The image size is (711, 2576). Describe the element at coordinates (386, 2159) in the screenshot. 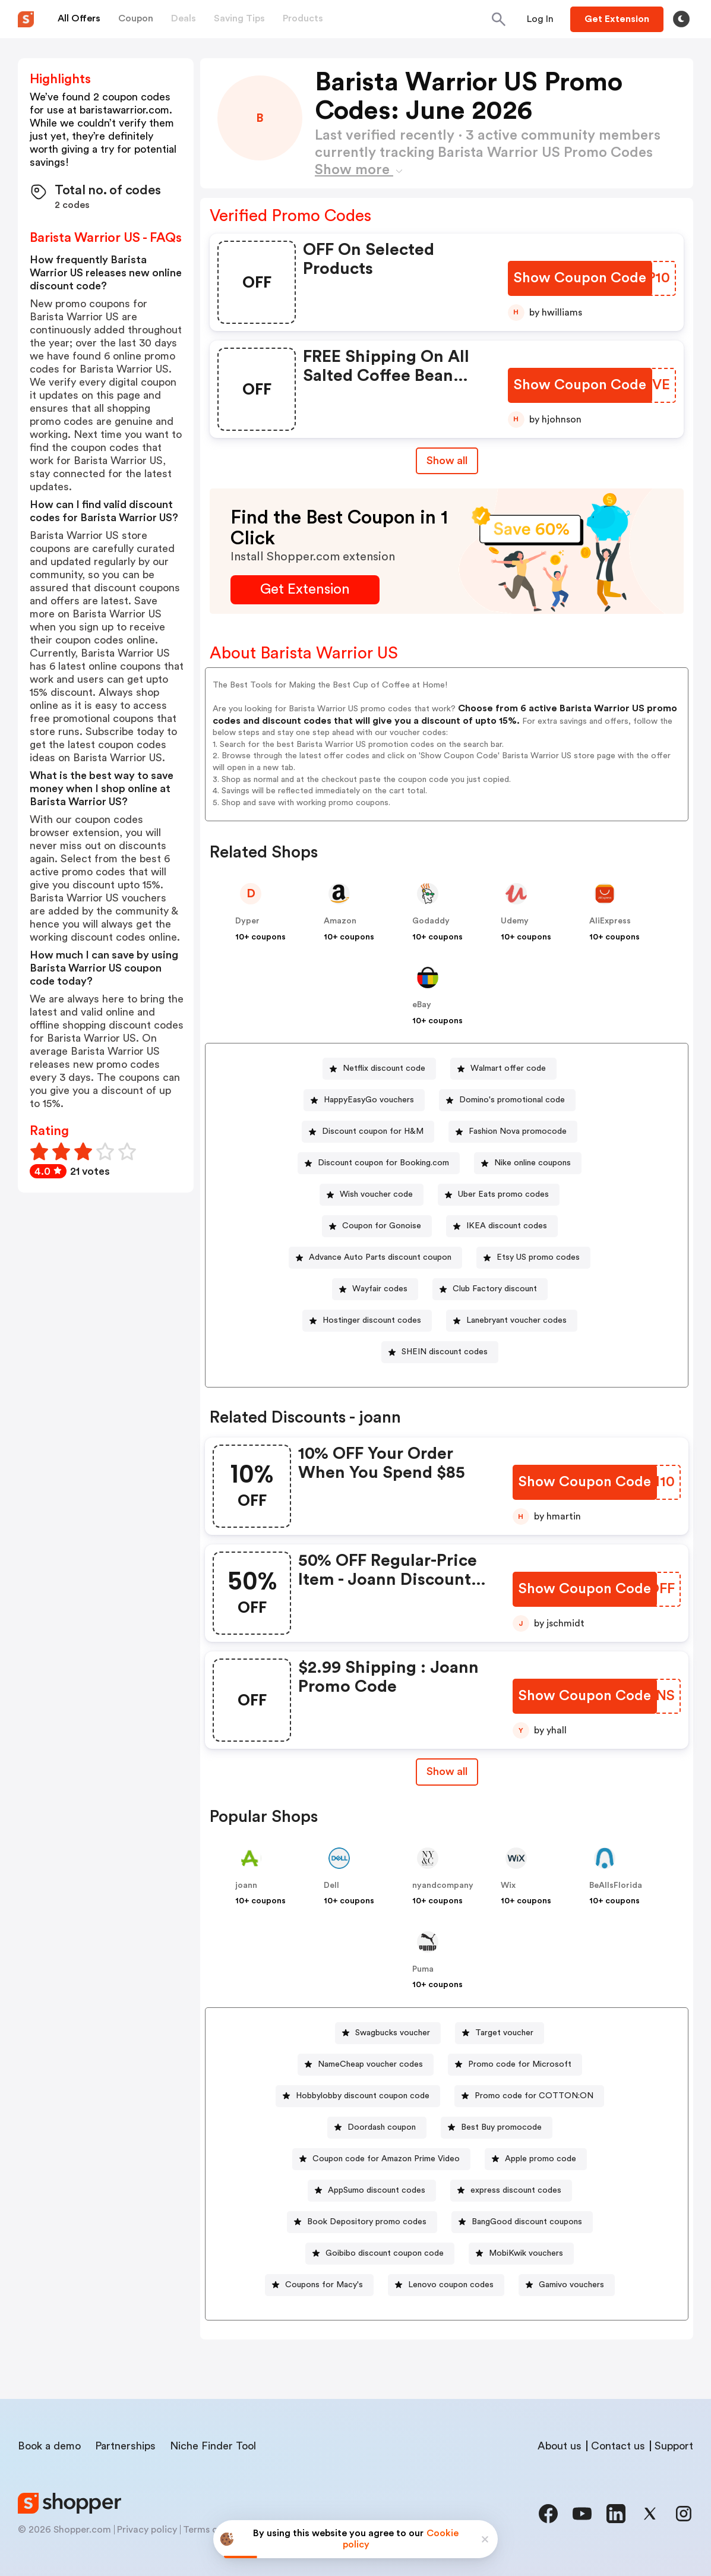

I see `Coupon code for Amazon Prime Video` at that location.